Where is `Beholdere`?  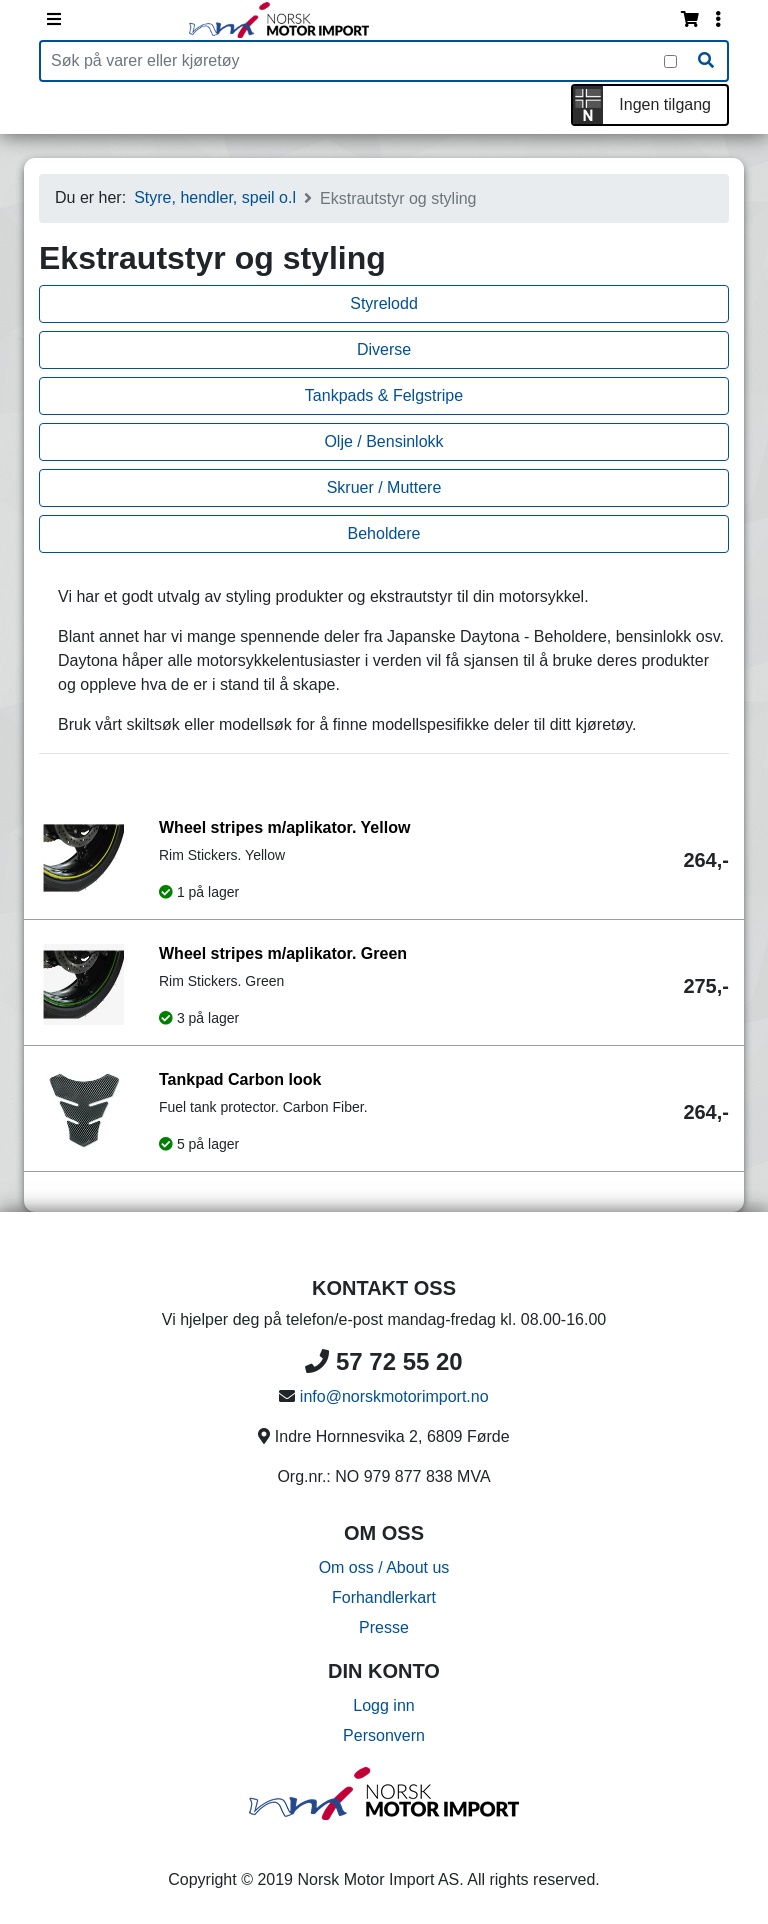
Beholdere is located at coordinates (384, 533).